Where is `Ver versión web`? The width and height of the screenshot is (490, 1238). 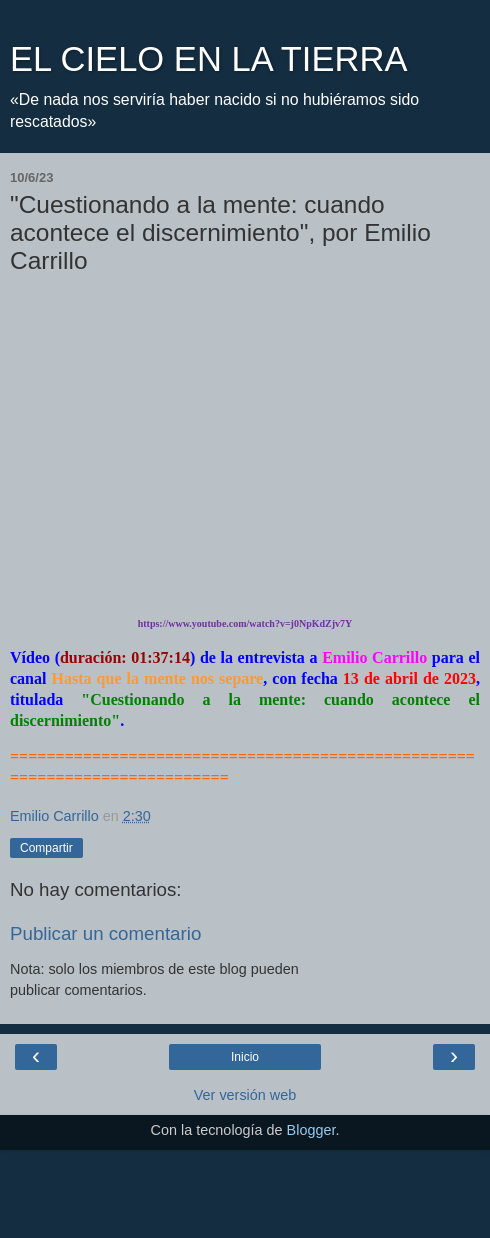 Ver versión web is located at coordinates (245, 1095).